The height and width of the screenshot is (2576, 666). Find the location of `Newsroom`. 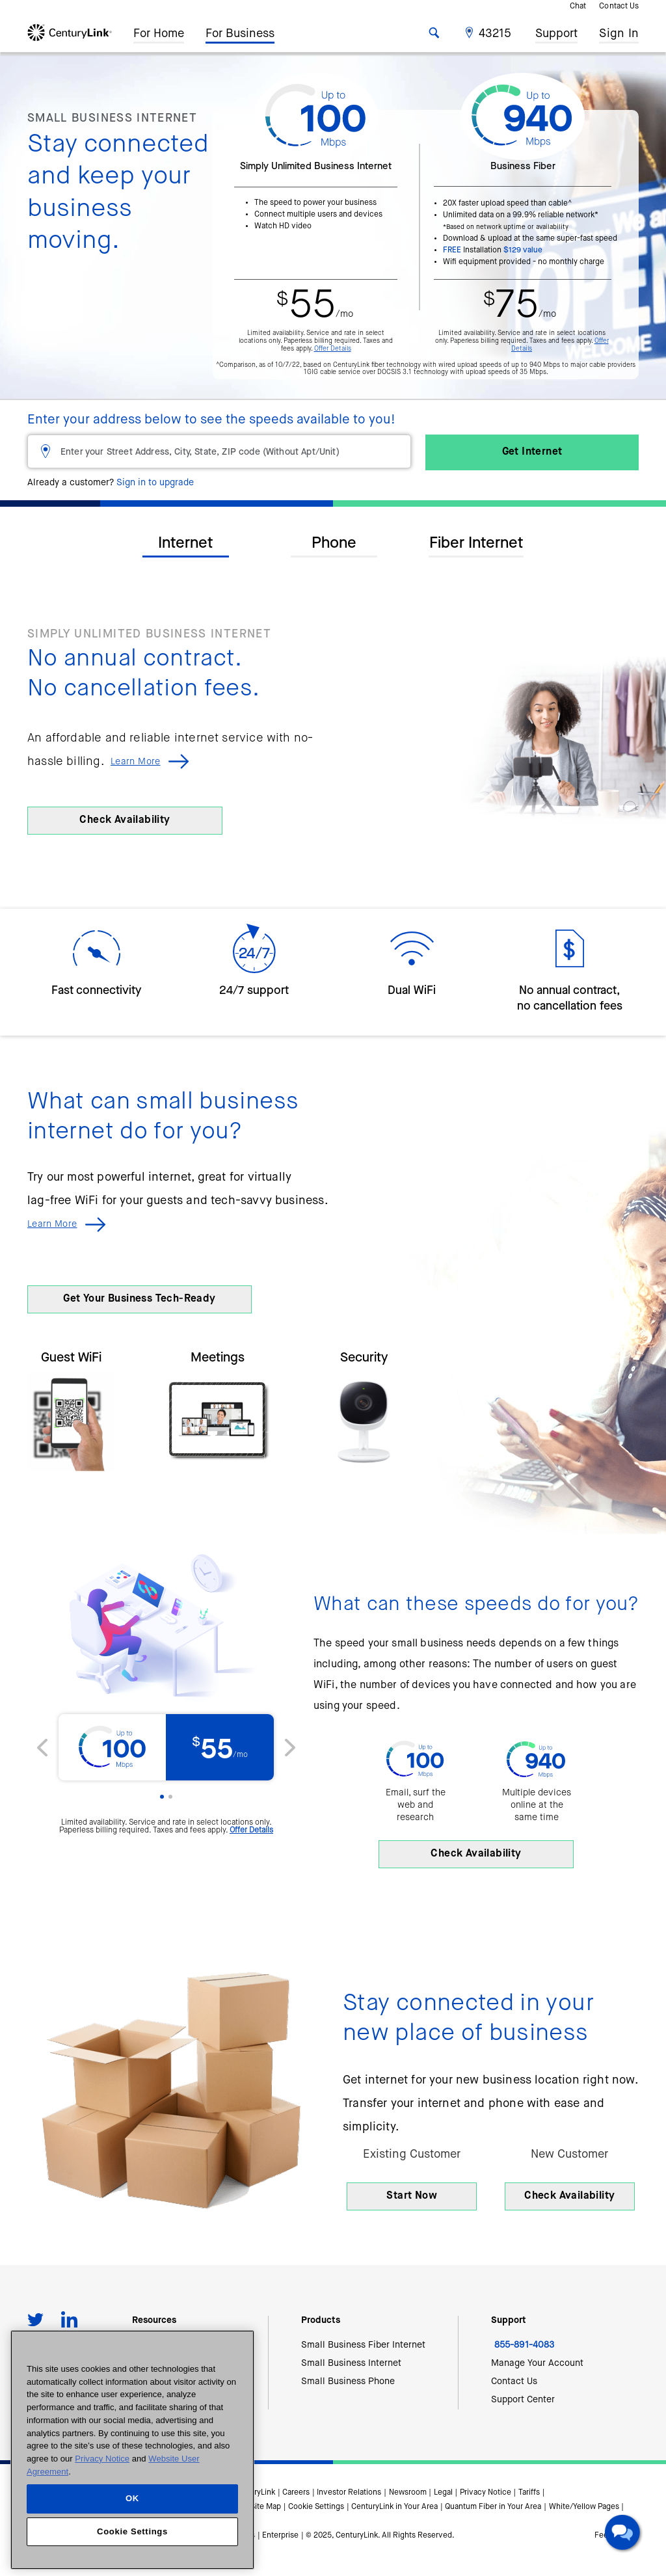

Newsroom is located at coordinates (408, 2493).